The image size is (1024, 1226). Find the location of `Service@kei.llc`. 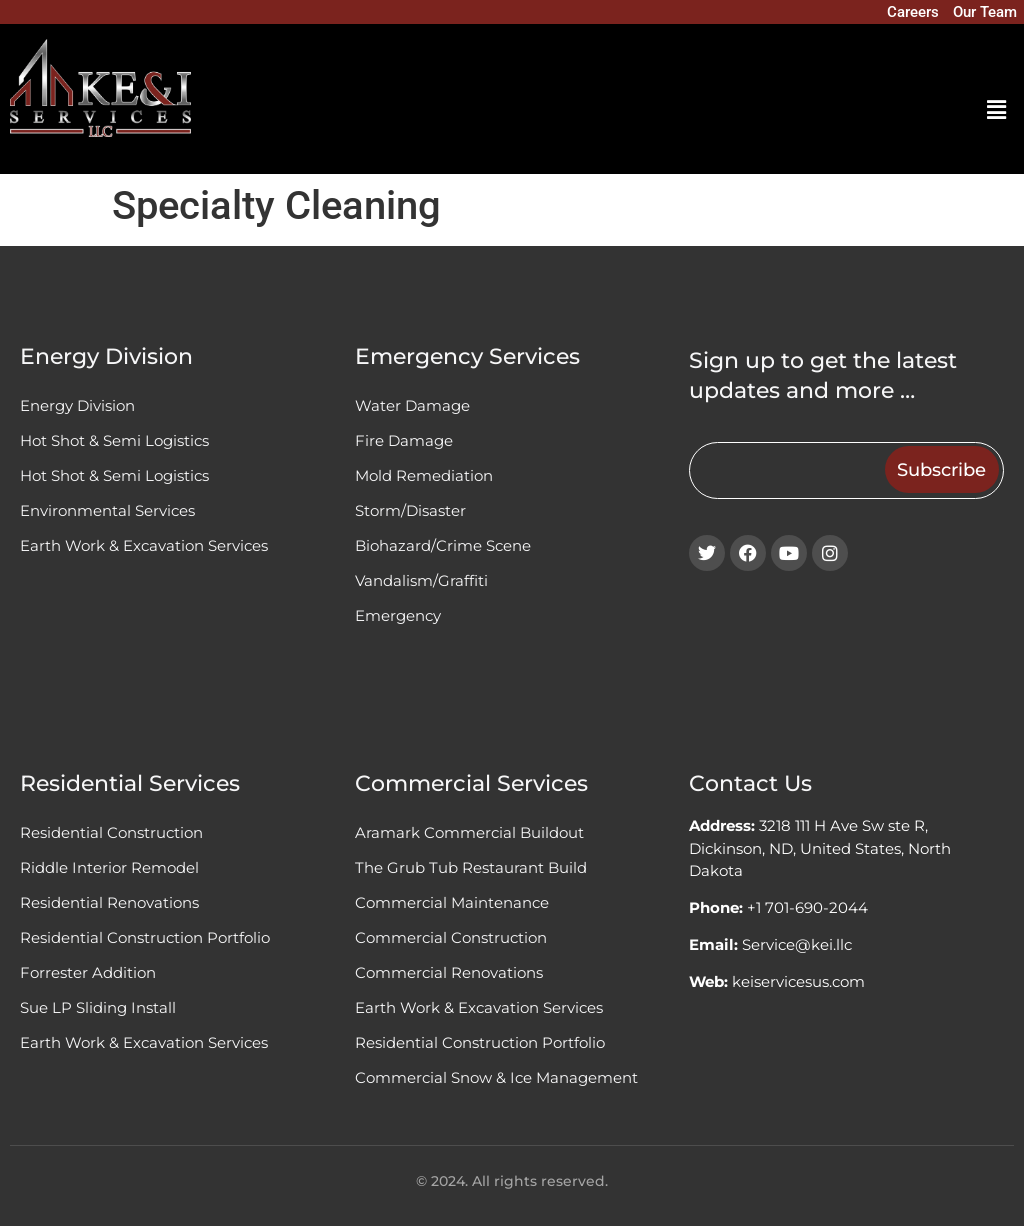

Service@kei.llc is located at coordinates (797, 944).